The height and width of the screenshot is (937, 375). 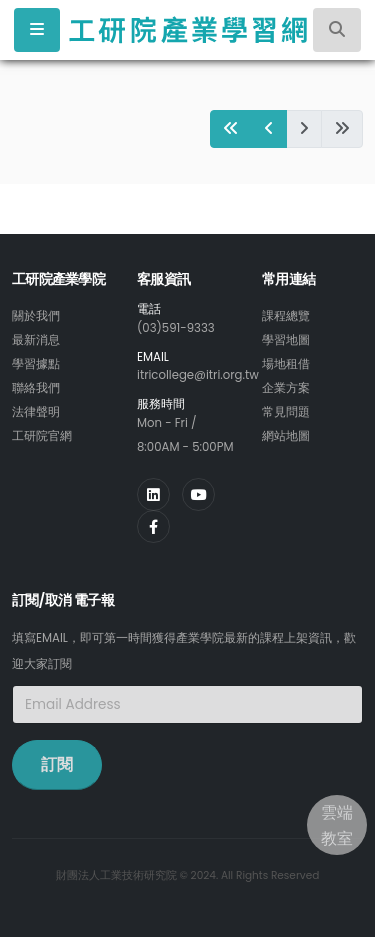 I want to click on 聯絡我們, so click(x=36, y=388).